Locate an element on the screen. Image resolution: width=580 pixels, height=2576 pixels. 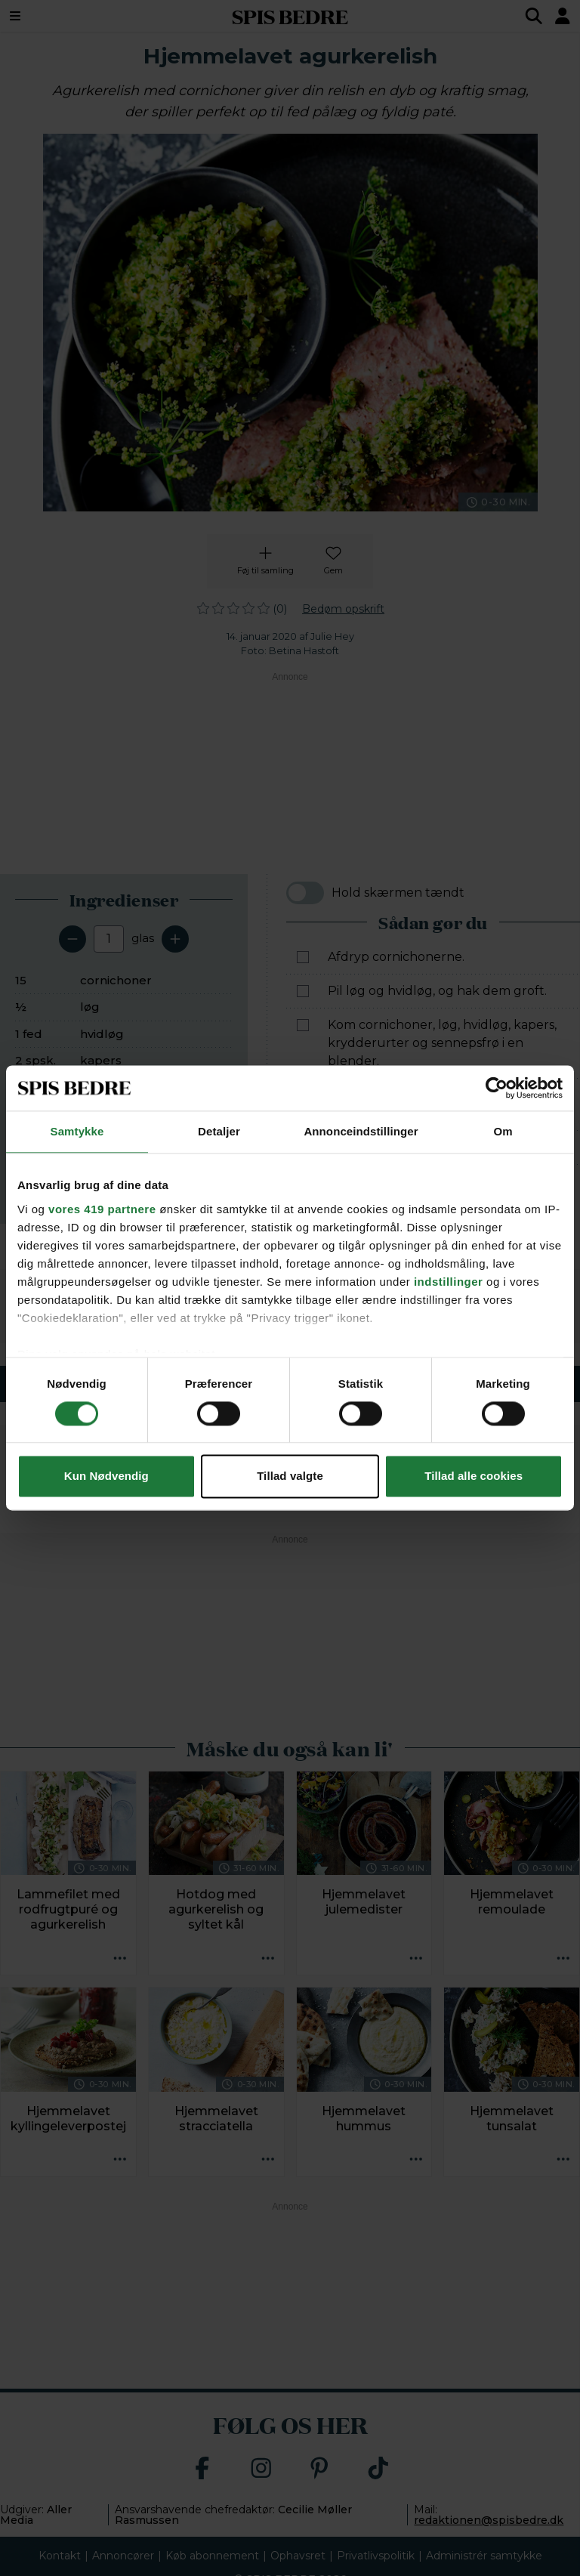
Om [tab] is located at coordinates (502, 1131).